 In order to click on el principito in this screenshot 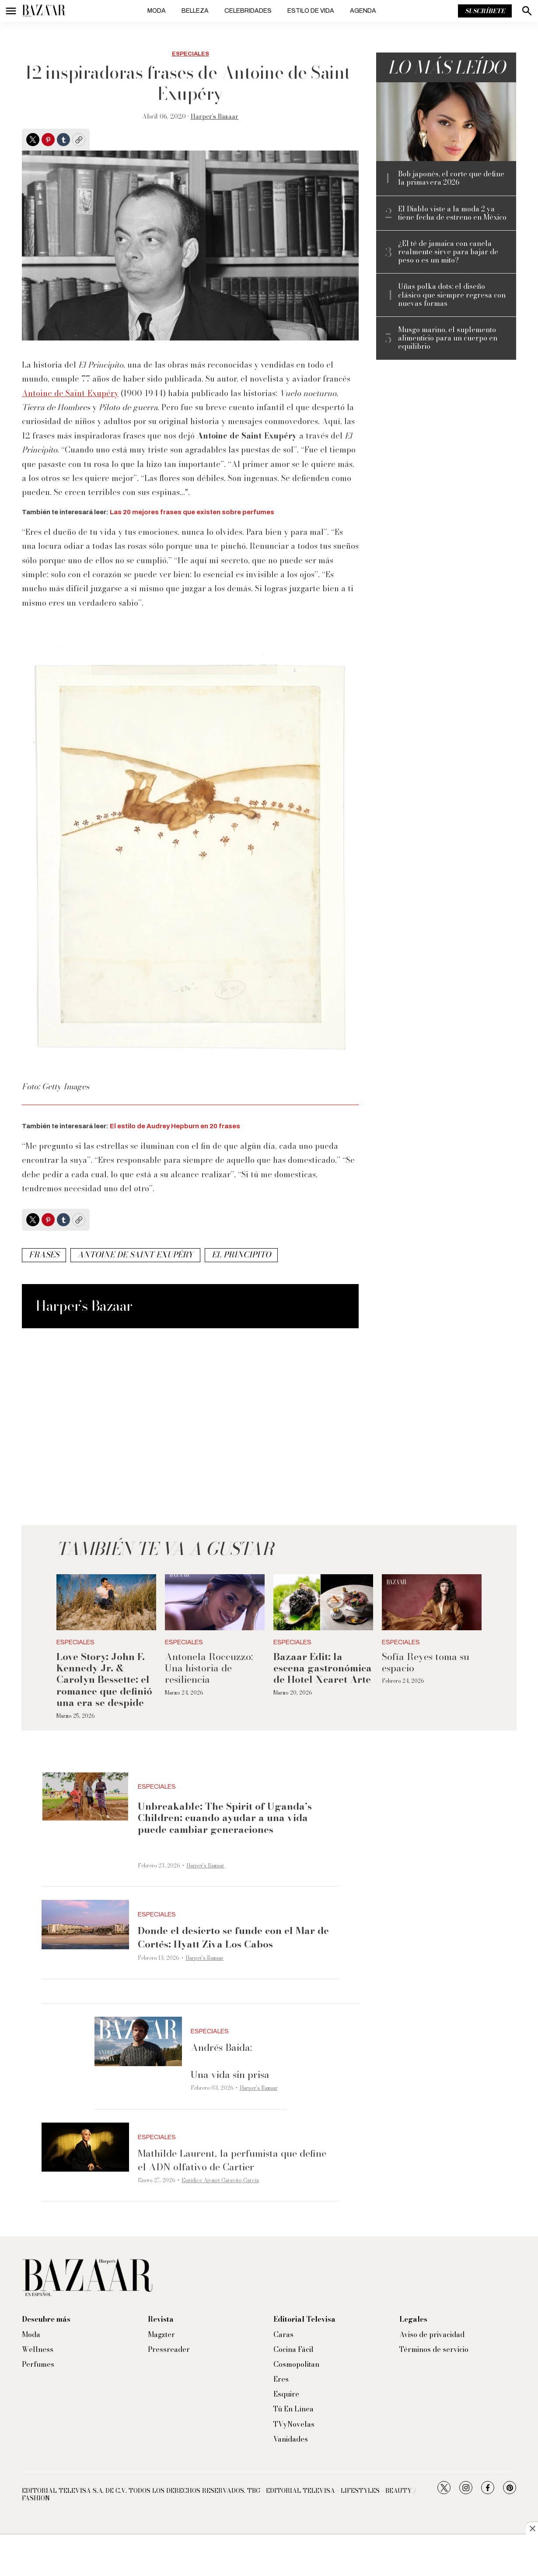, I will do `click(241, 1254)`.